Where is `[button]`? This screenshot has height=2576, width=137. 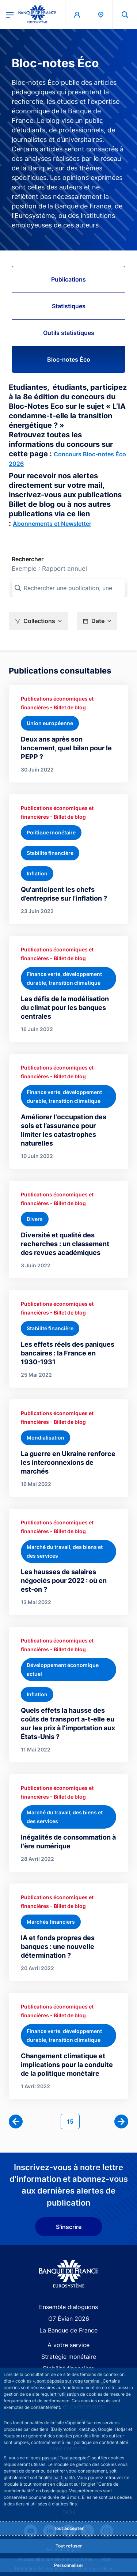 [button] is located at coordinates (38, 621).